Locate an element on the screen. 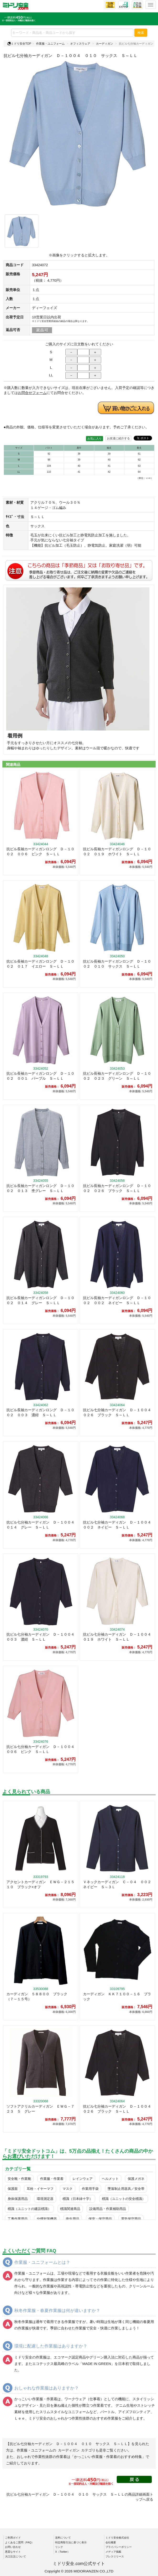 The width and height of the screenshot is (158, 2576). 作業服・ユニフォーム is located at coordinates (50, 43).